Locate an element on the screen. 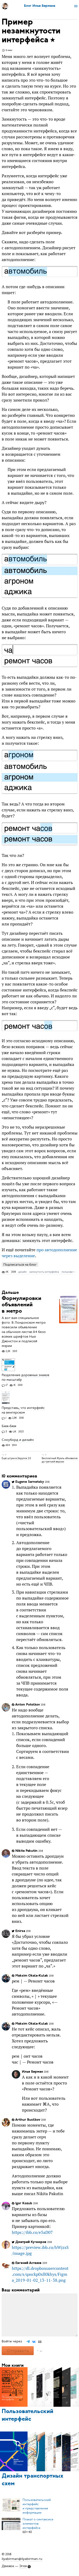  Сноуборд и дизайн is located at coordinates (18, 1439).